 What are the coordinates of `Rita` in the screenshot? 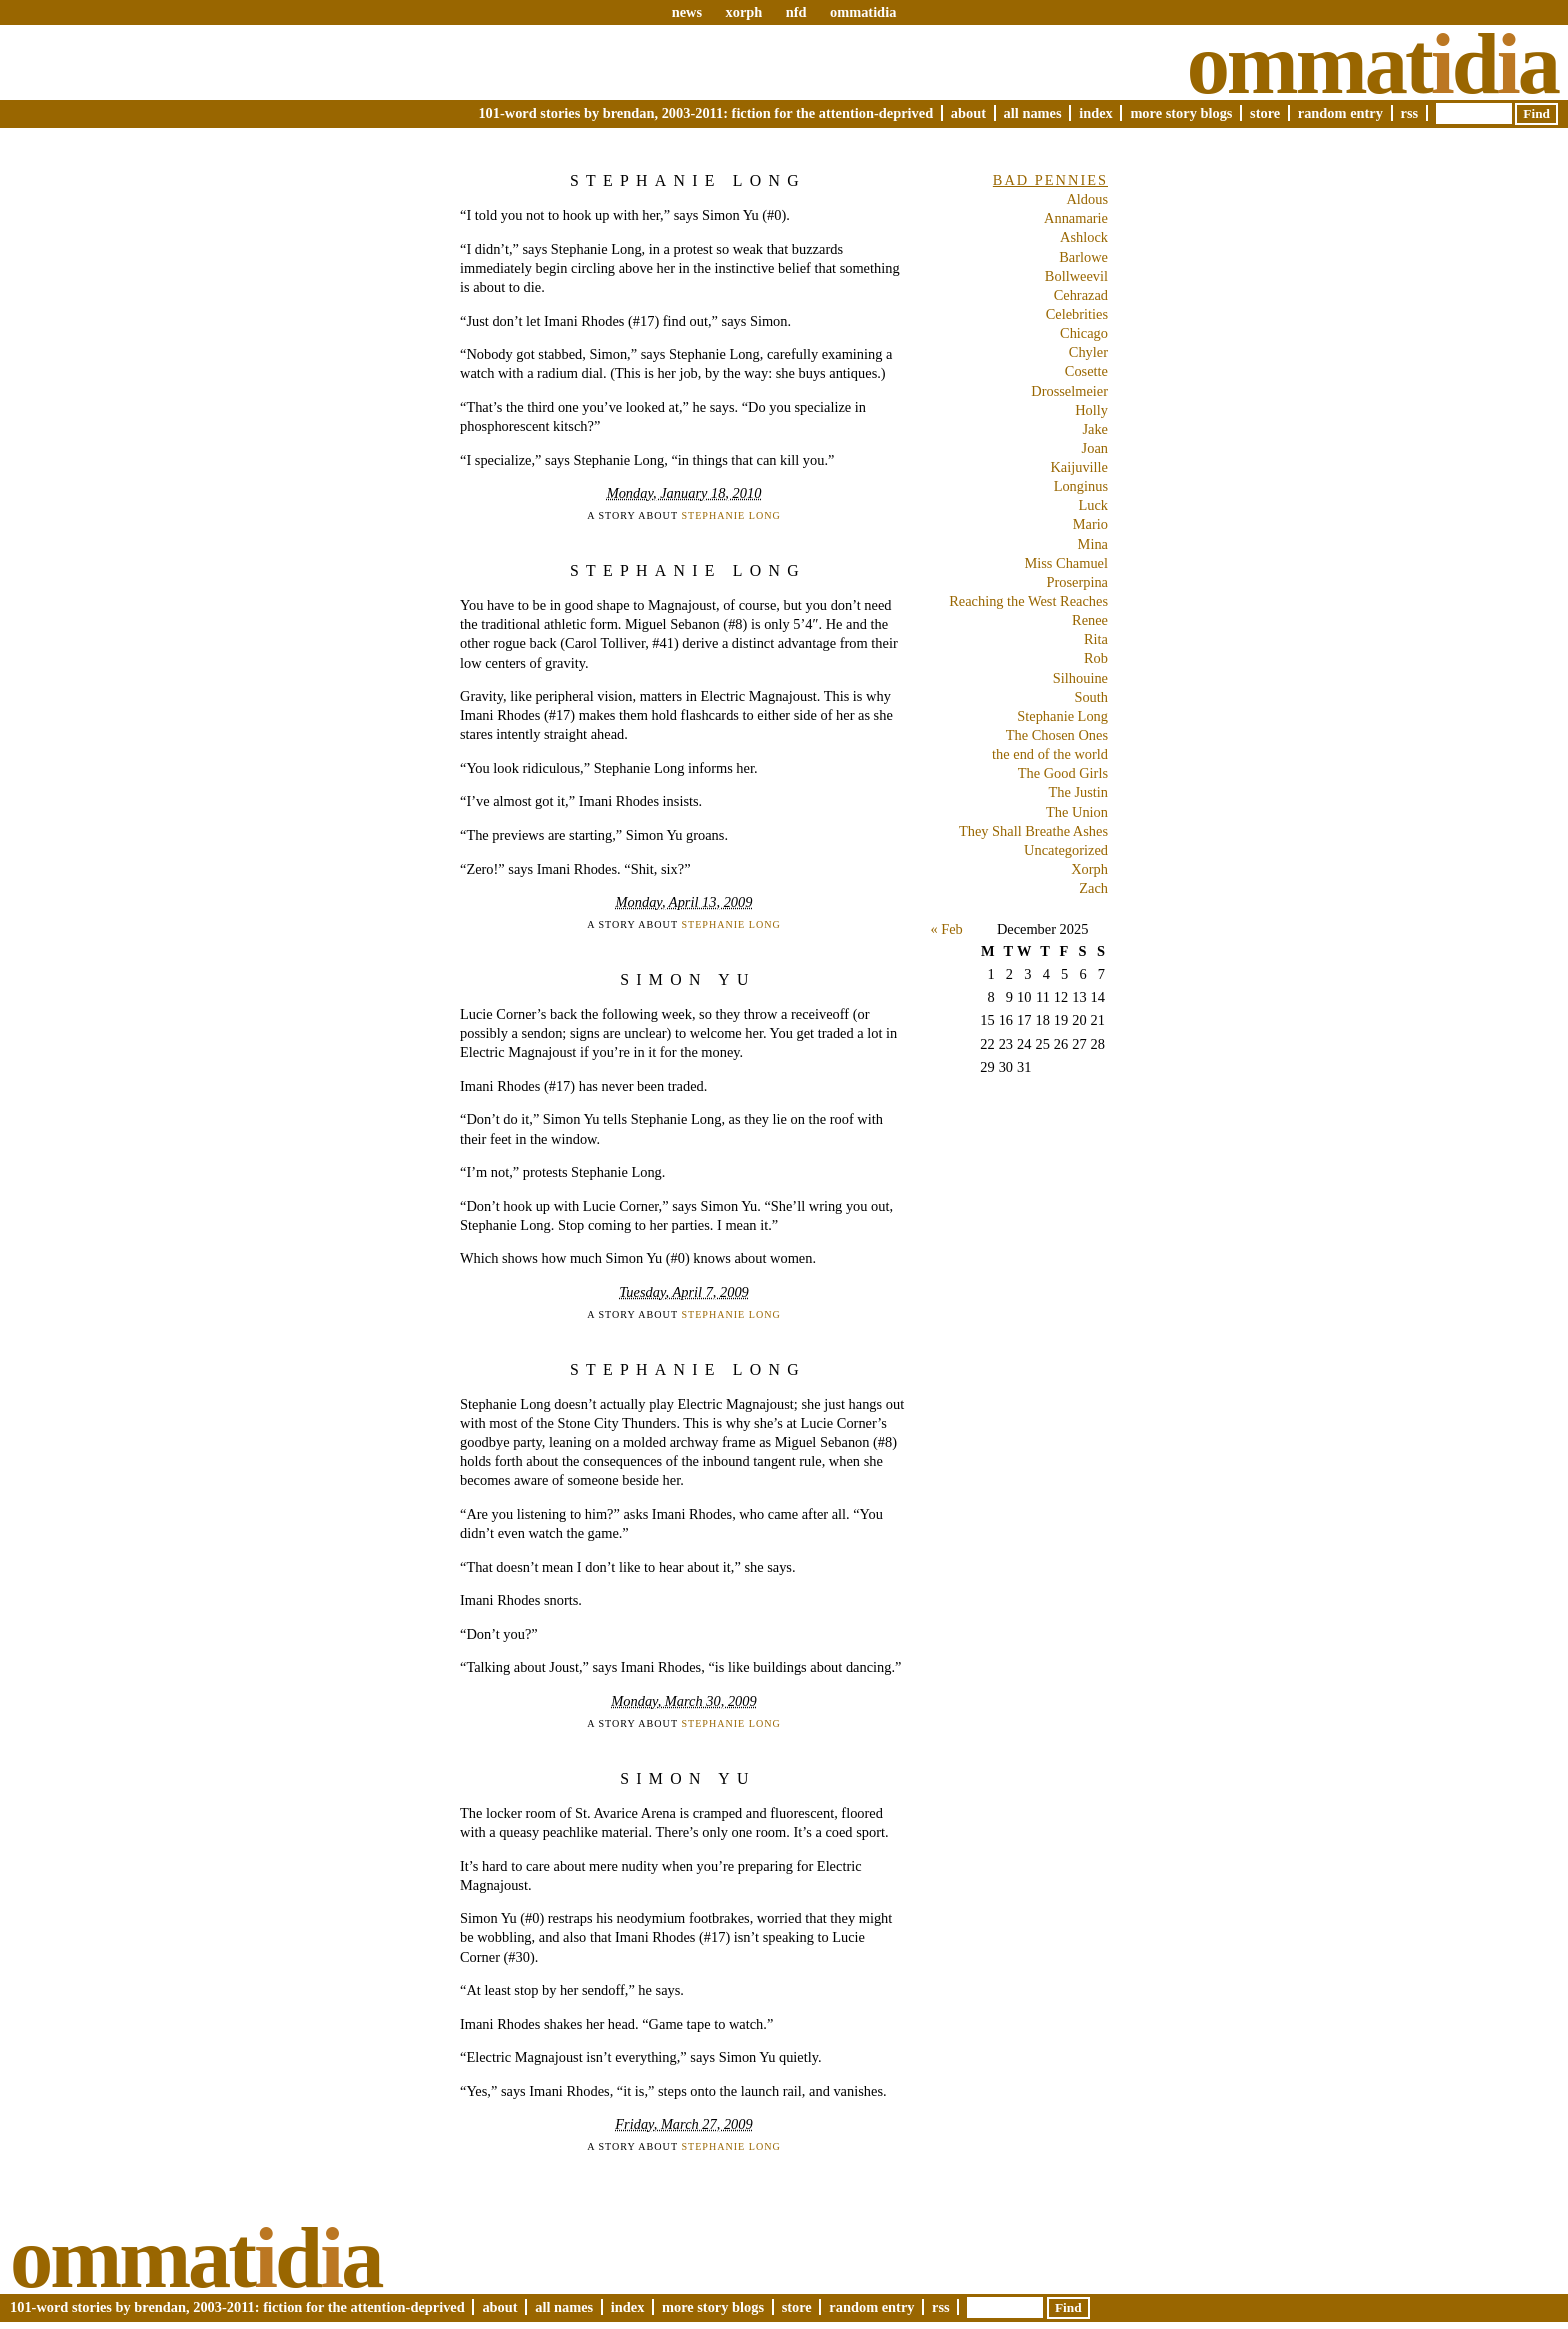 It's located at (1096, 639).